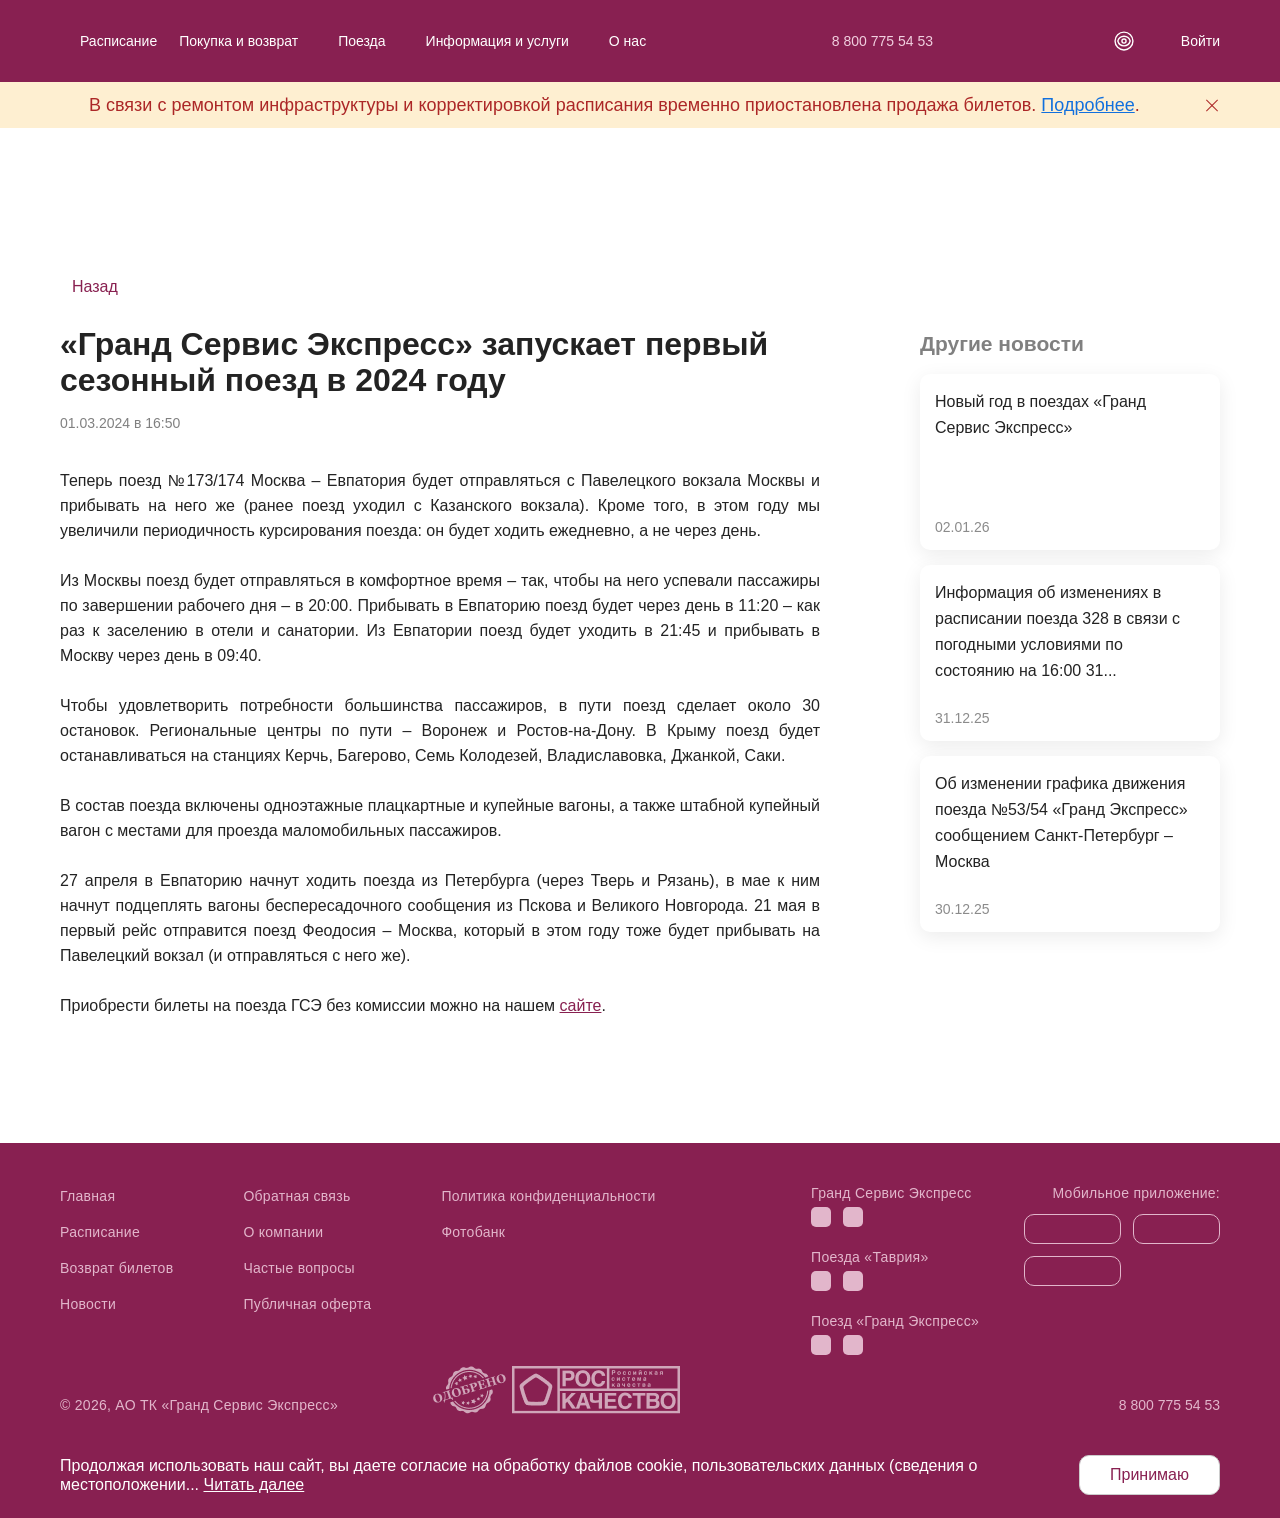 This screenshot has width=1280, height=1518. I want to click on Расписание, so click(118, 41).